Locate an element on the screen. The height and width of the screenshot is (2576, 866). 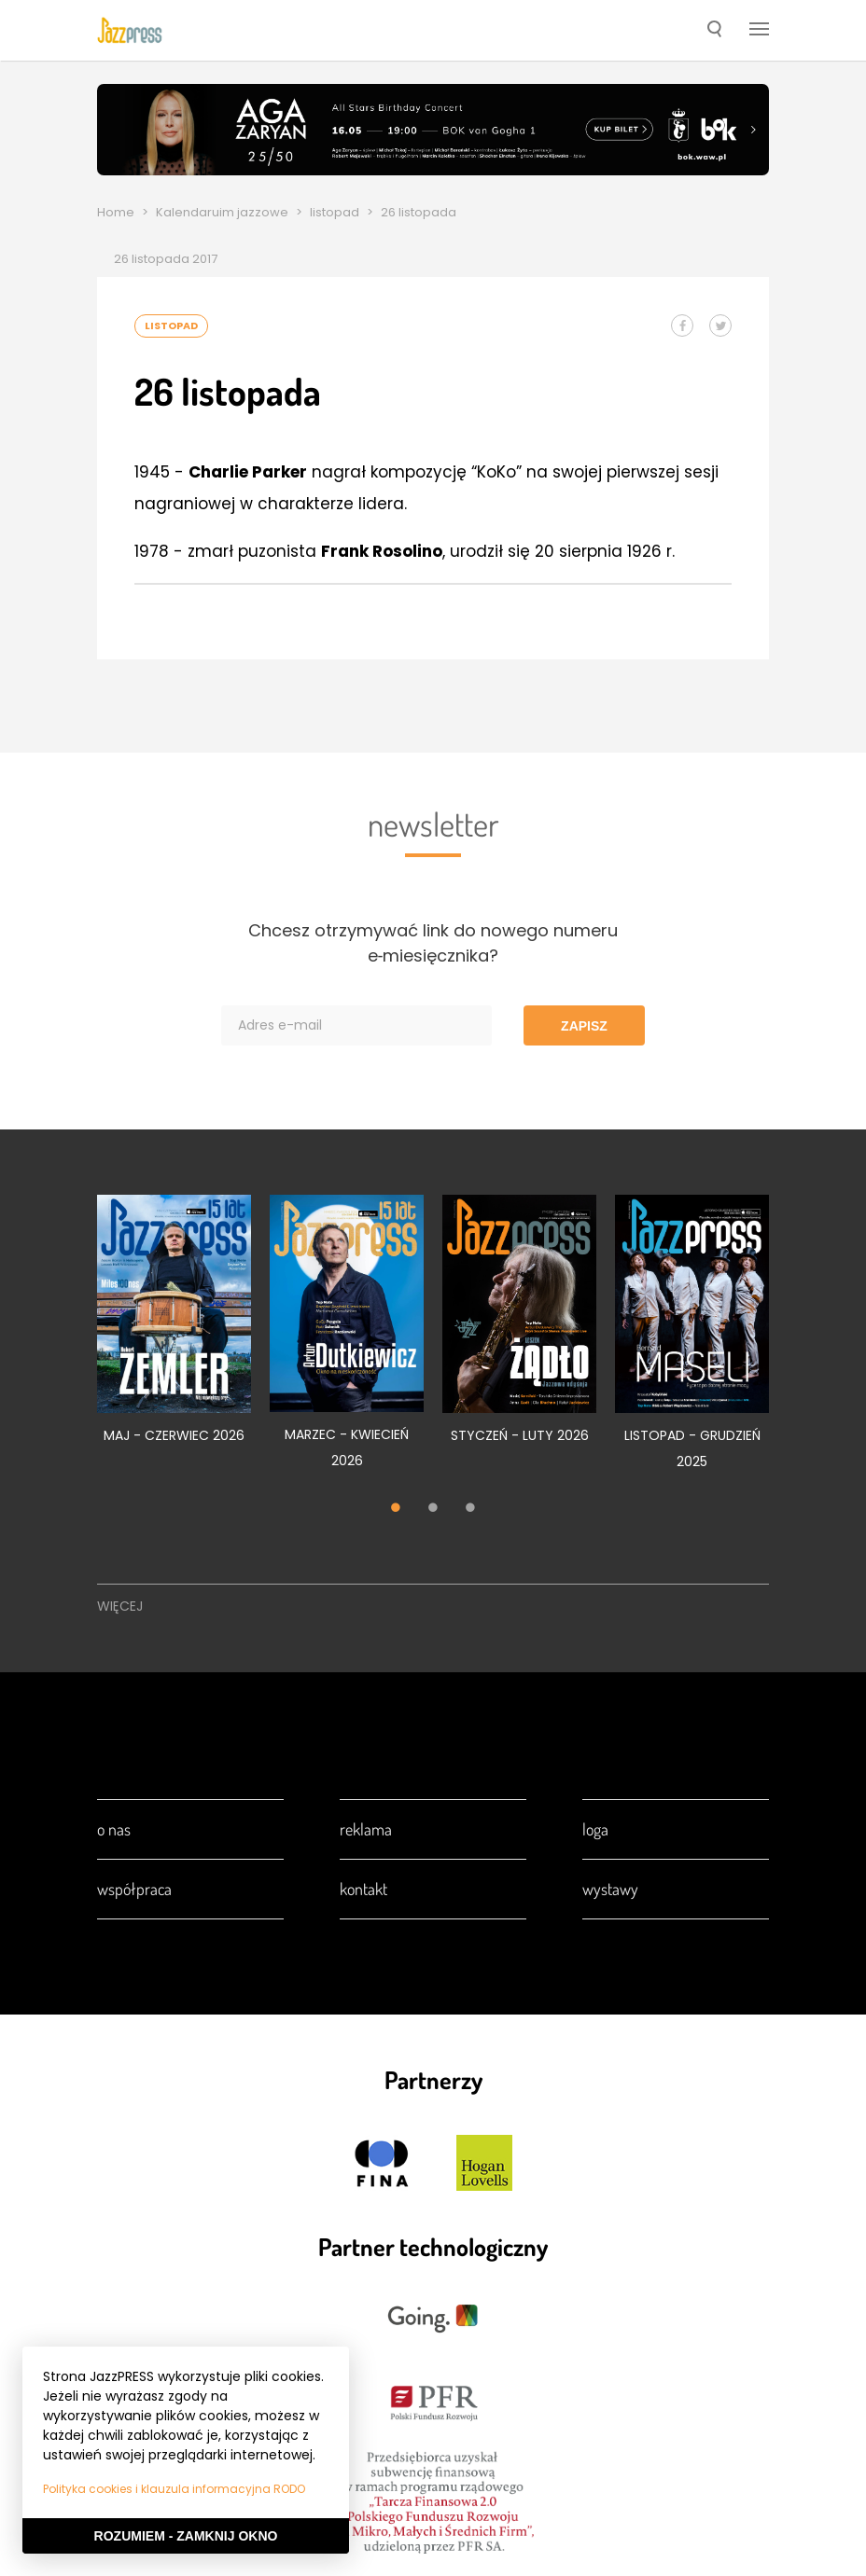
Wystawy is located at coordinates (610, 1888).